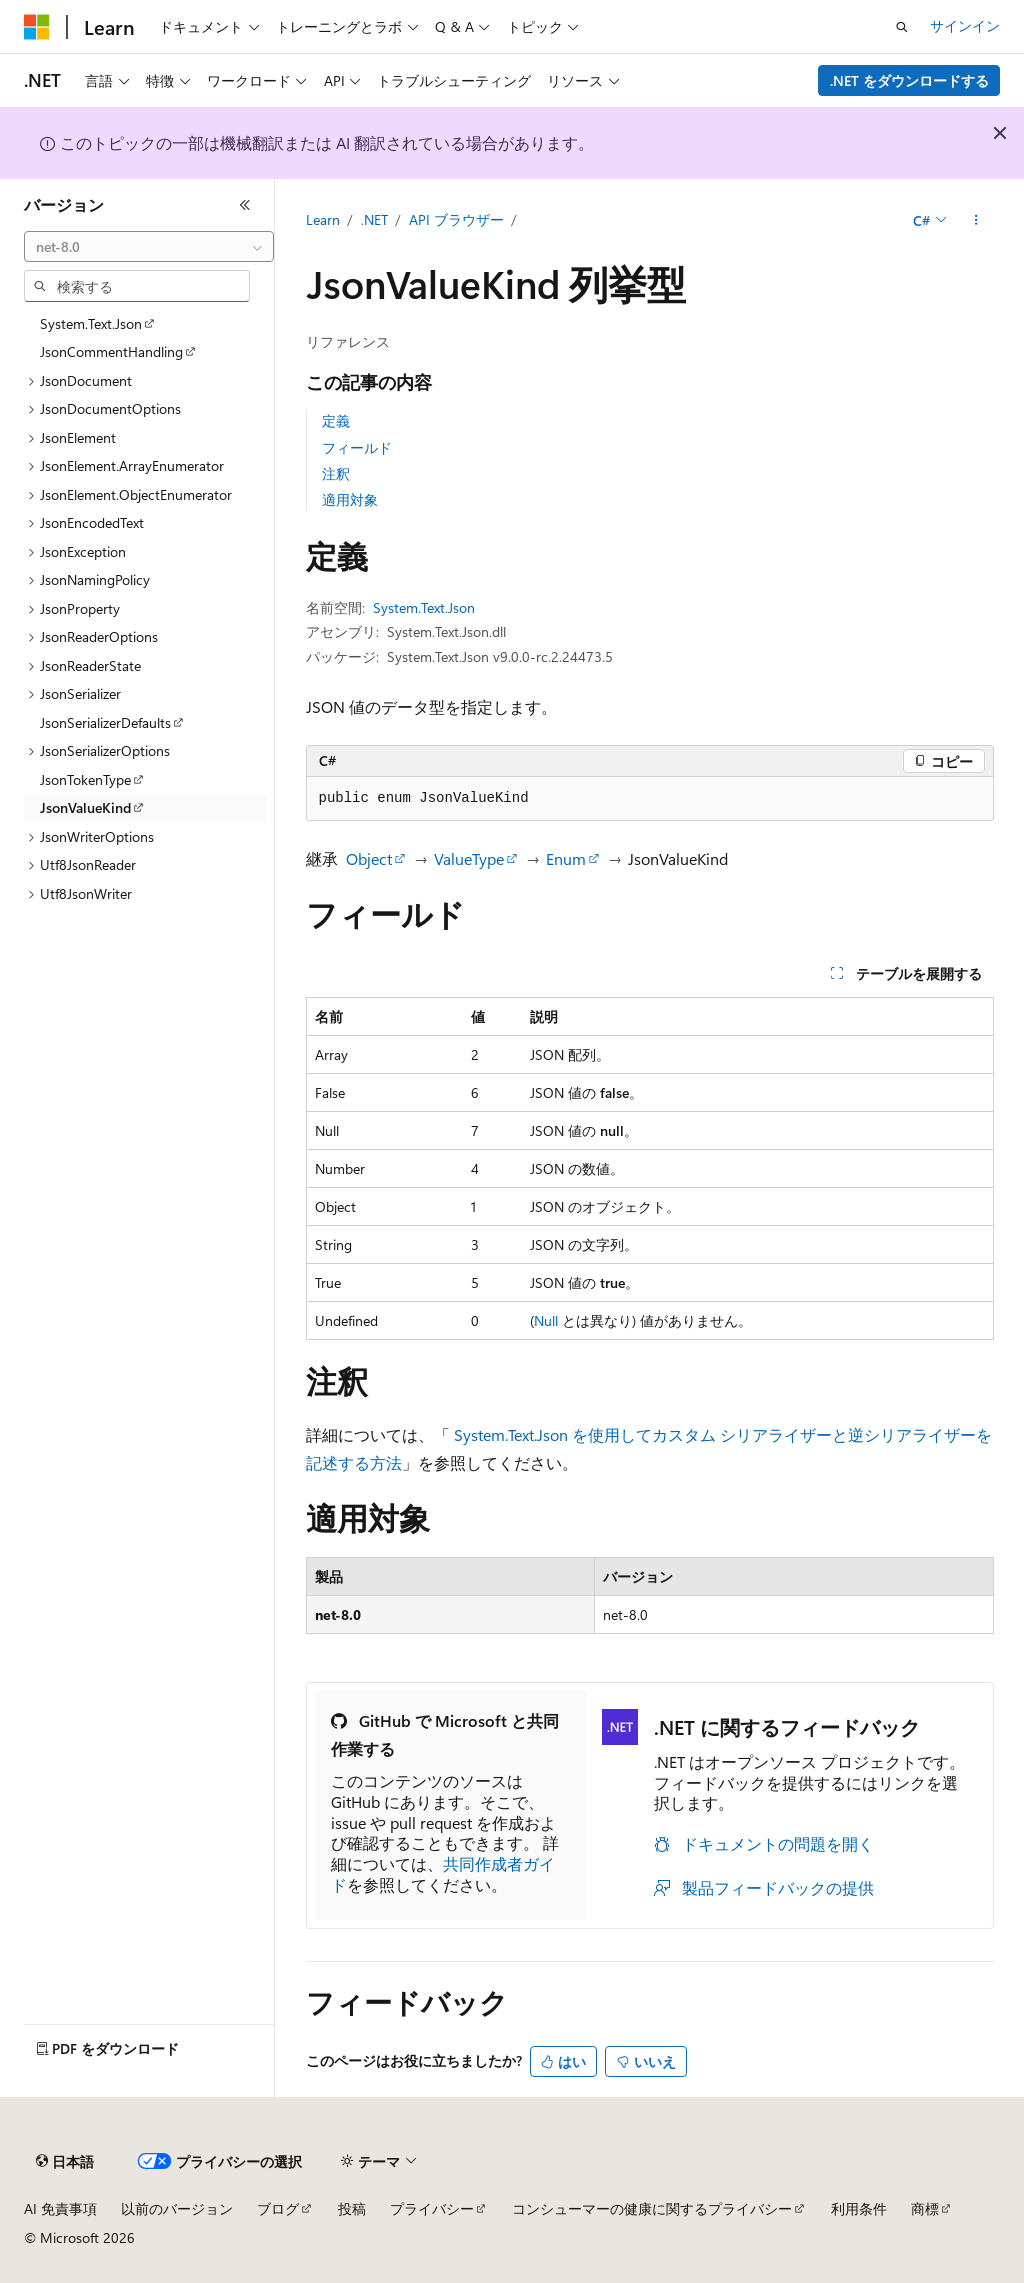 This screenshot has height=2283, width=1024. What do you see at coordinates (424, 607) in the screenshot?
I see `System.Text.Json` at bounding box center [424, 607].